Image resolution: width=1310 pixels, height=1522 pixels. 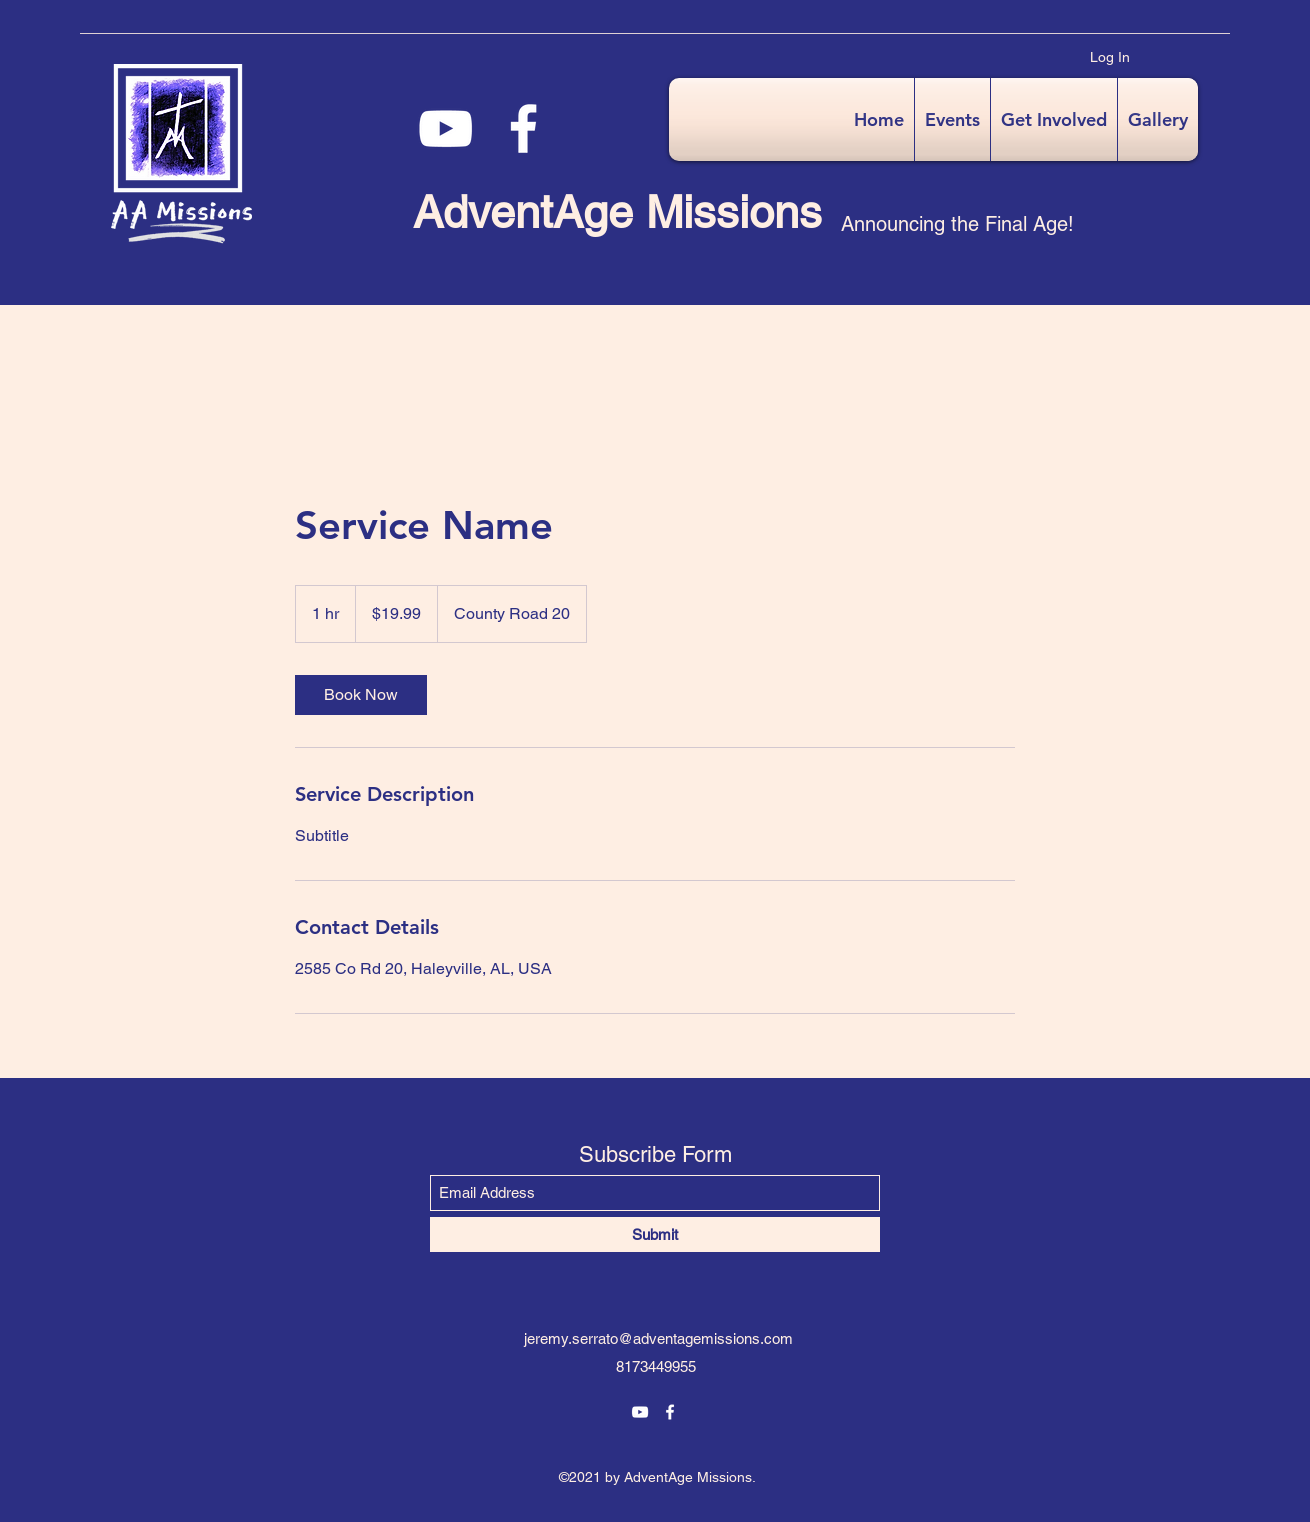 What do you see at coordinates (617, 212) in the screenshot?
I see `AdventAge Missions` at bounding box center [617, 212].